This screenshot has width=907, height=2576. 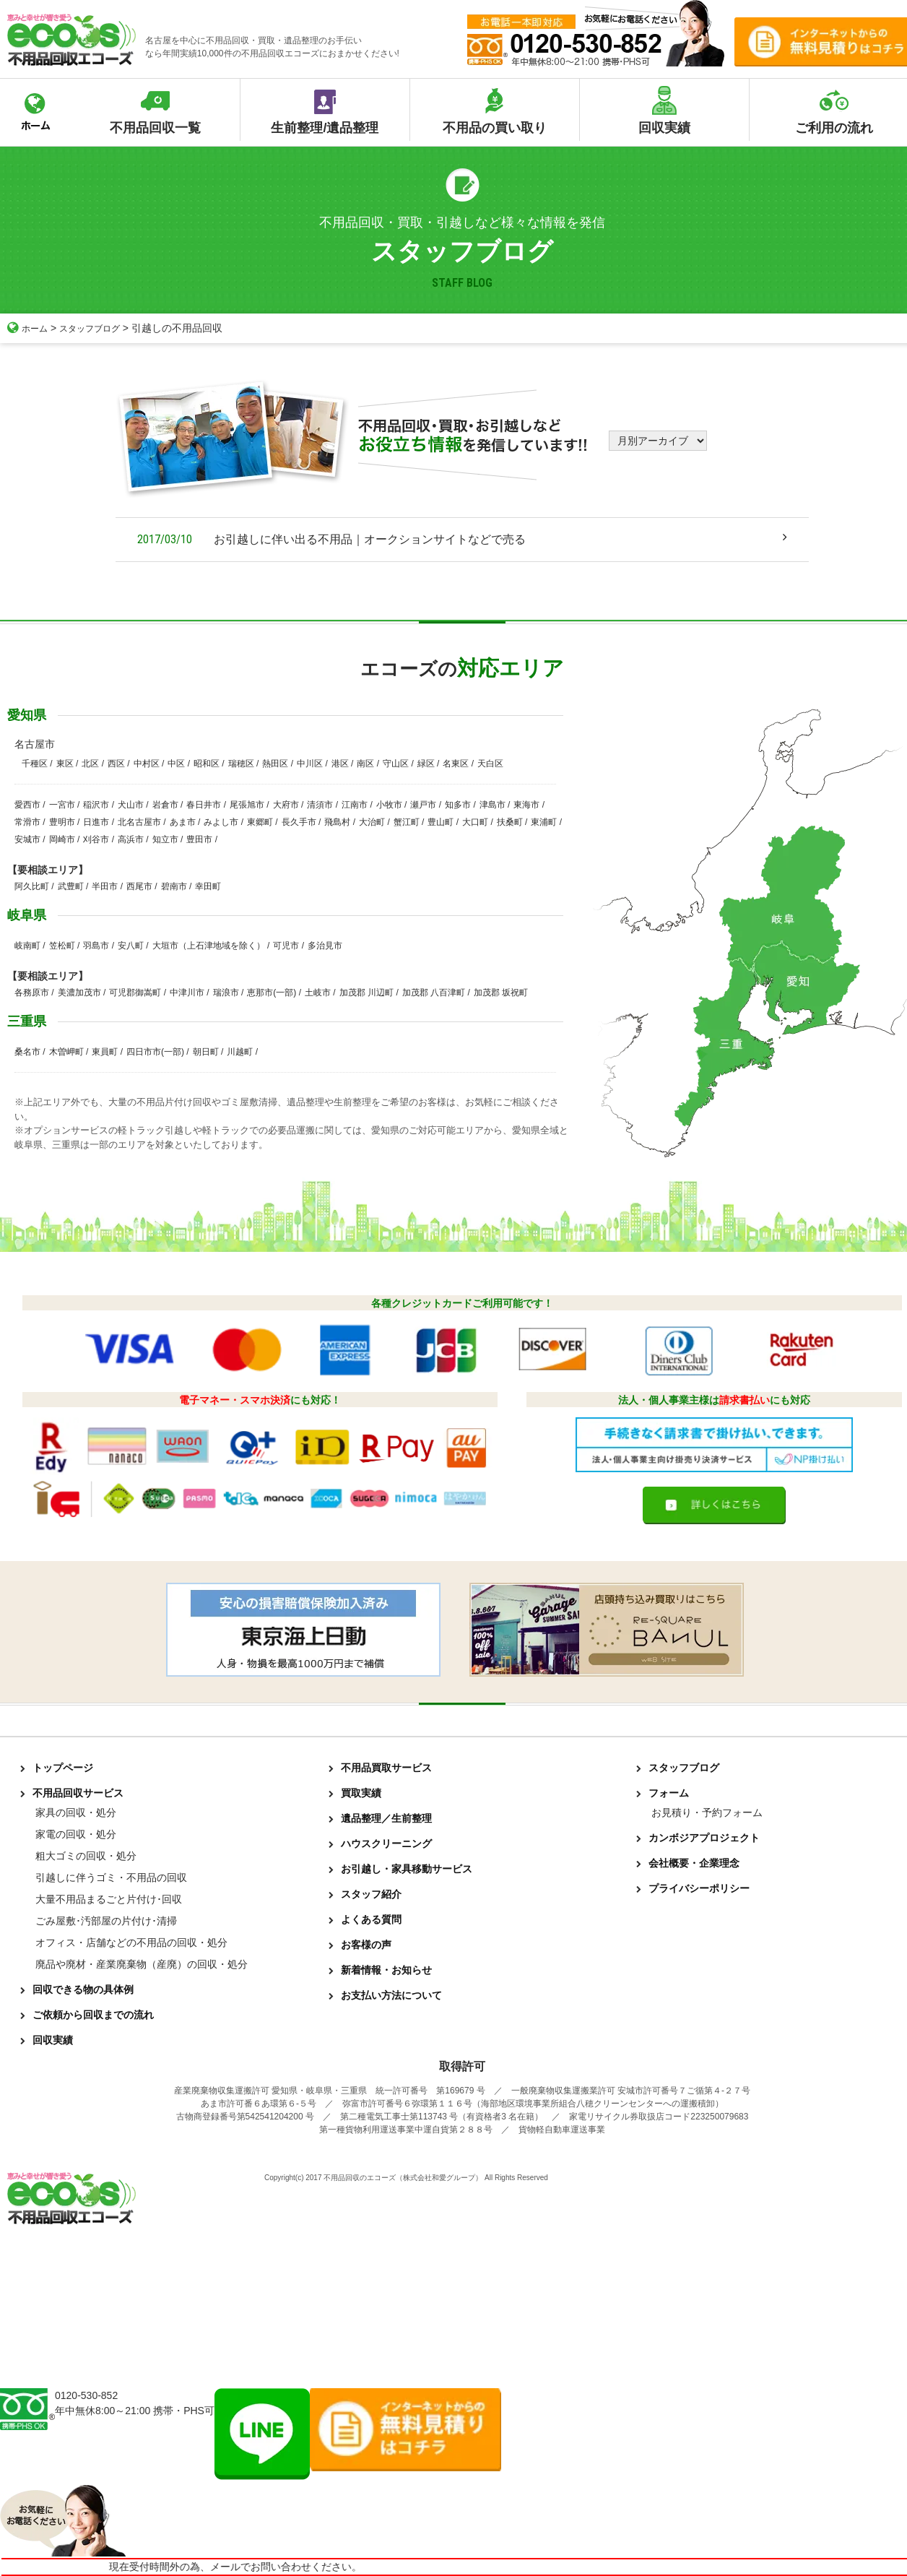 What do you see at coordinates (366, 992) in the screenshot?
I see `加茂郡 川辺町` at bounding box center [366, 992].